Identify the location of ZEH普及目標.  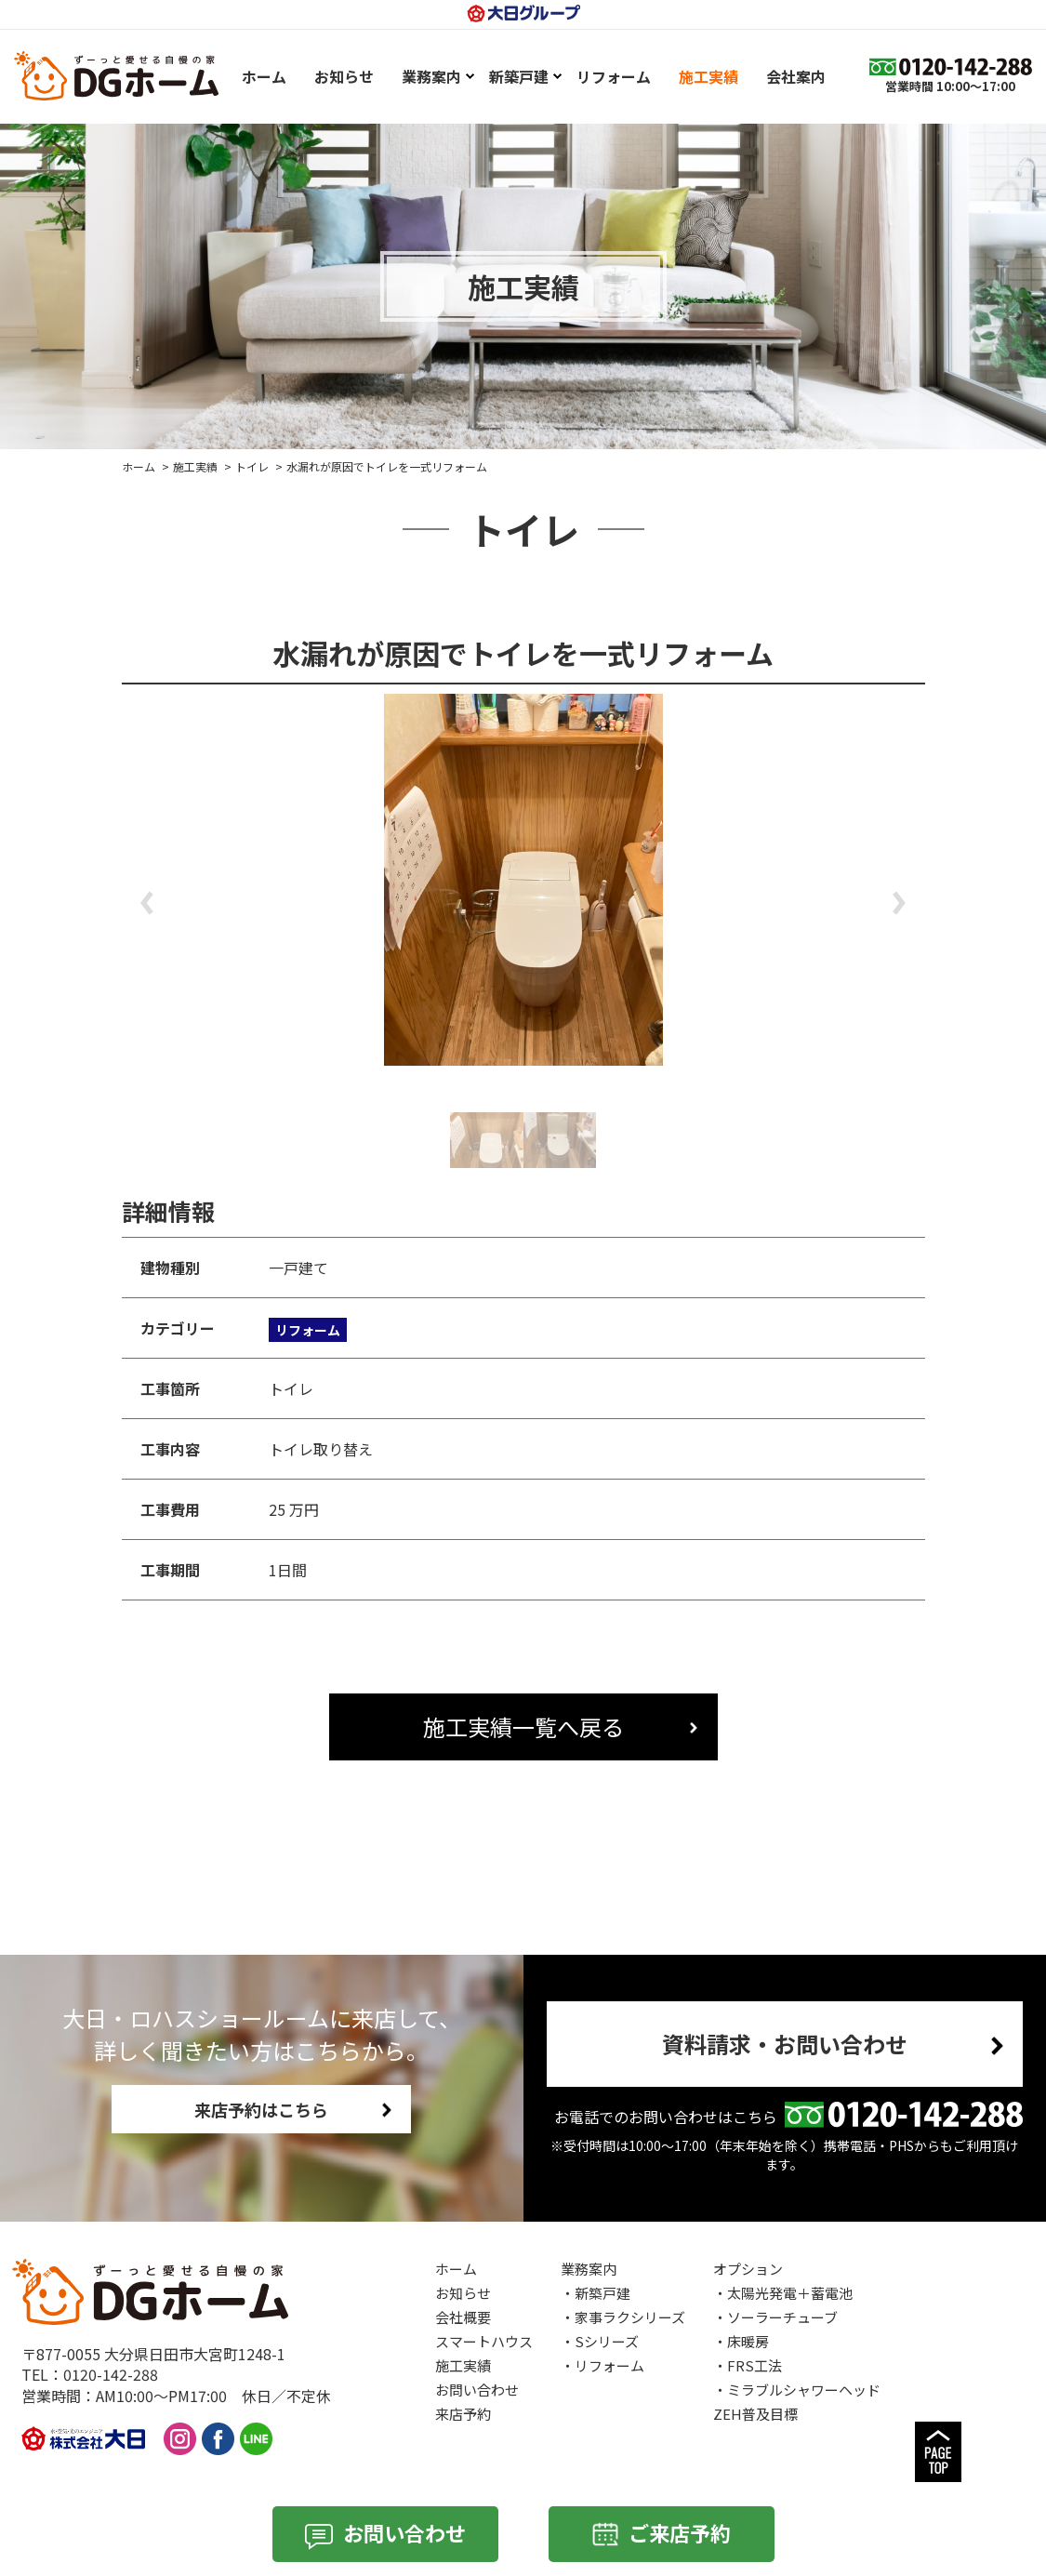
(755, 2413).